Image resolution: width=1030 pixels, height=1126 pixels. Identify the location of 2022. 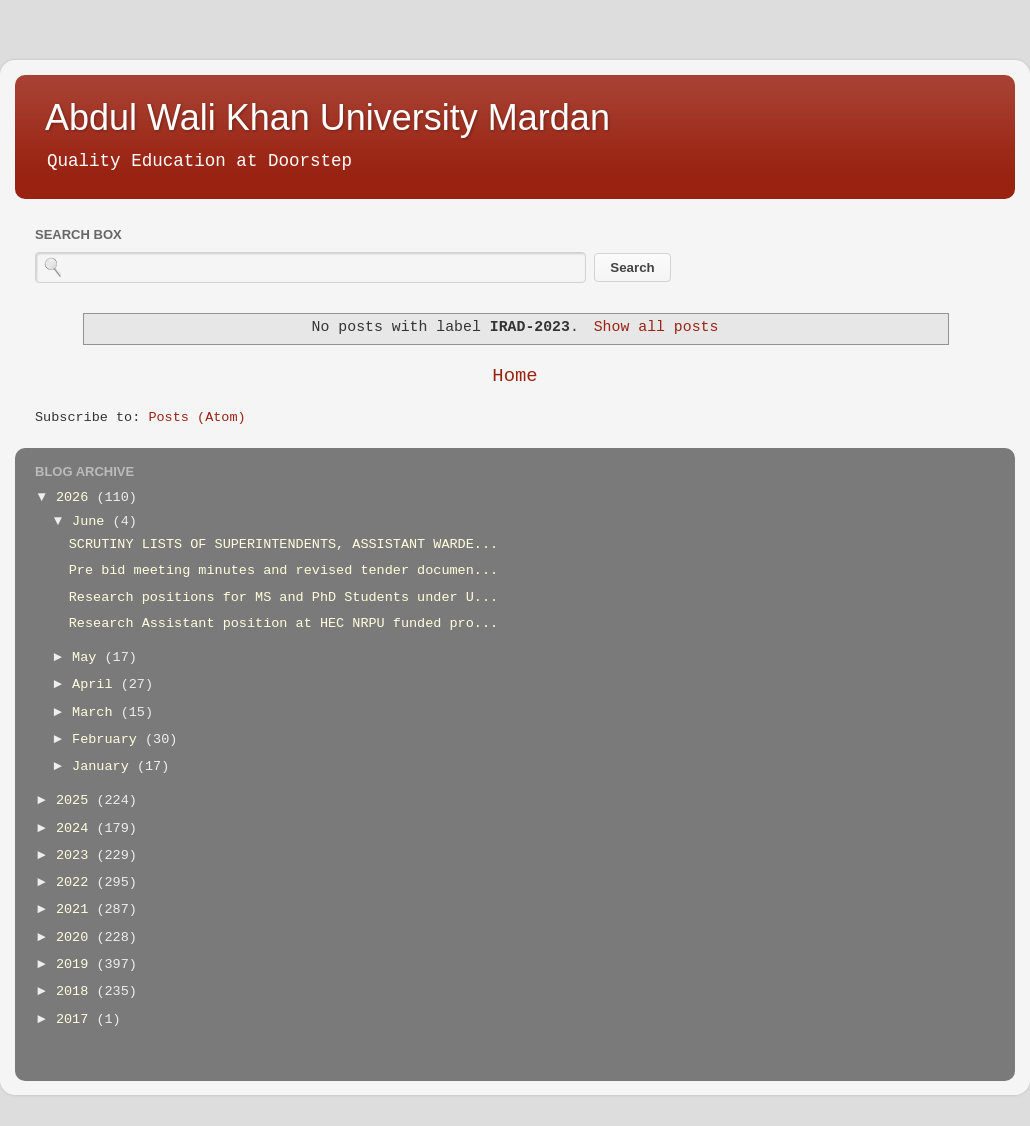
(76, 882).